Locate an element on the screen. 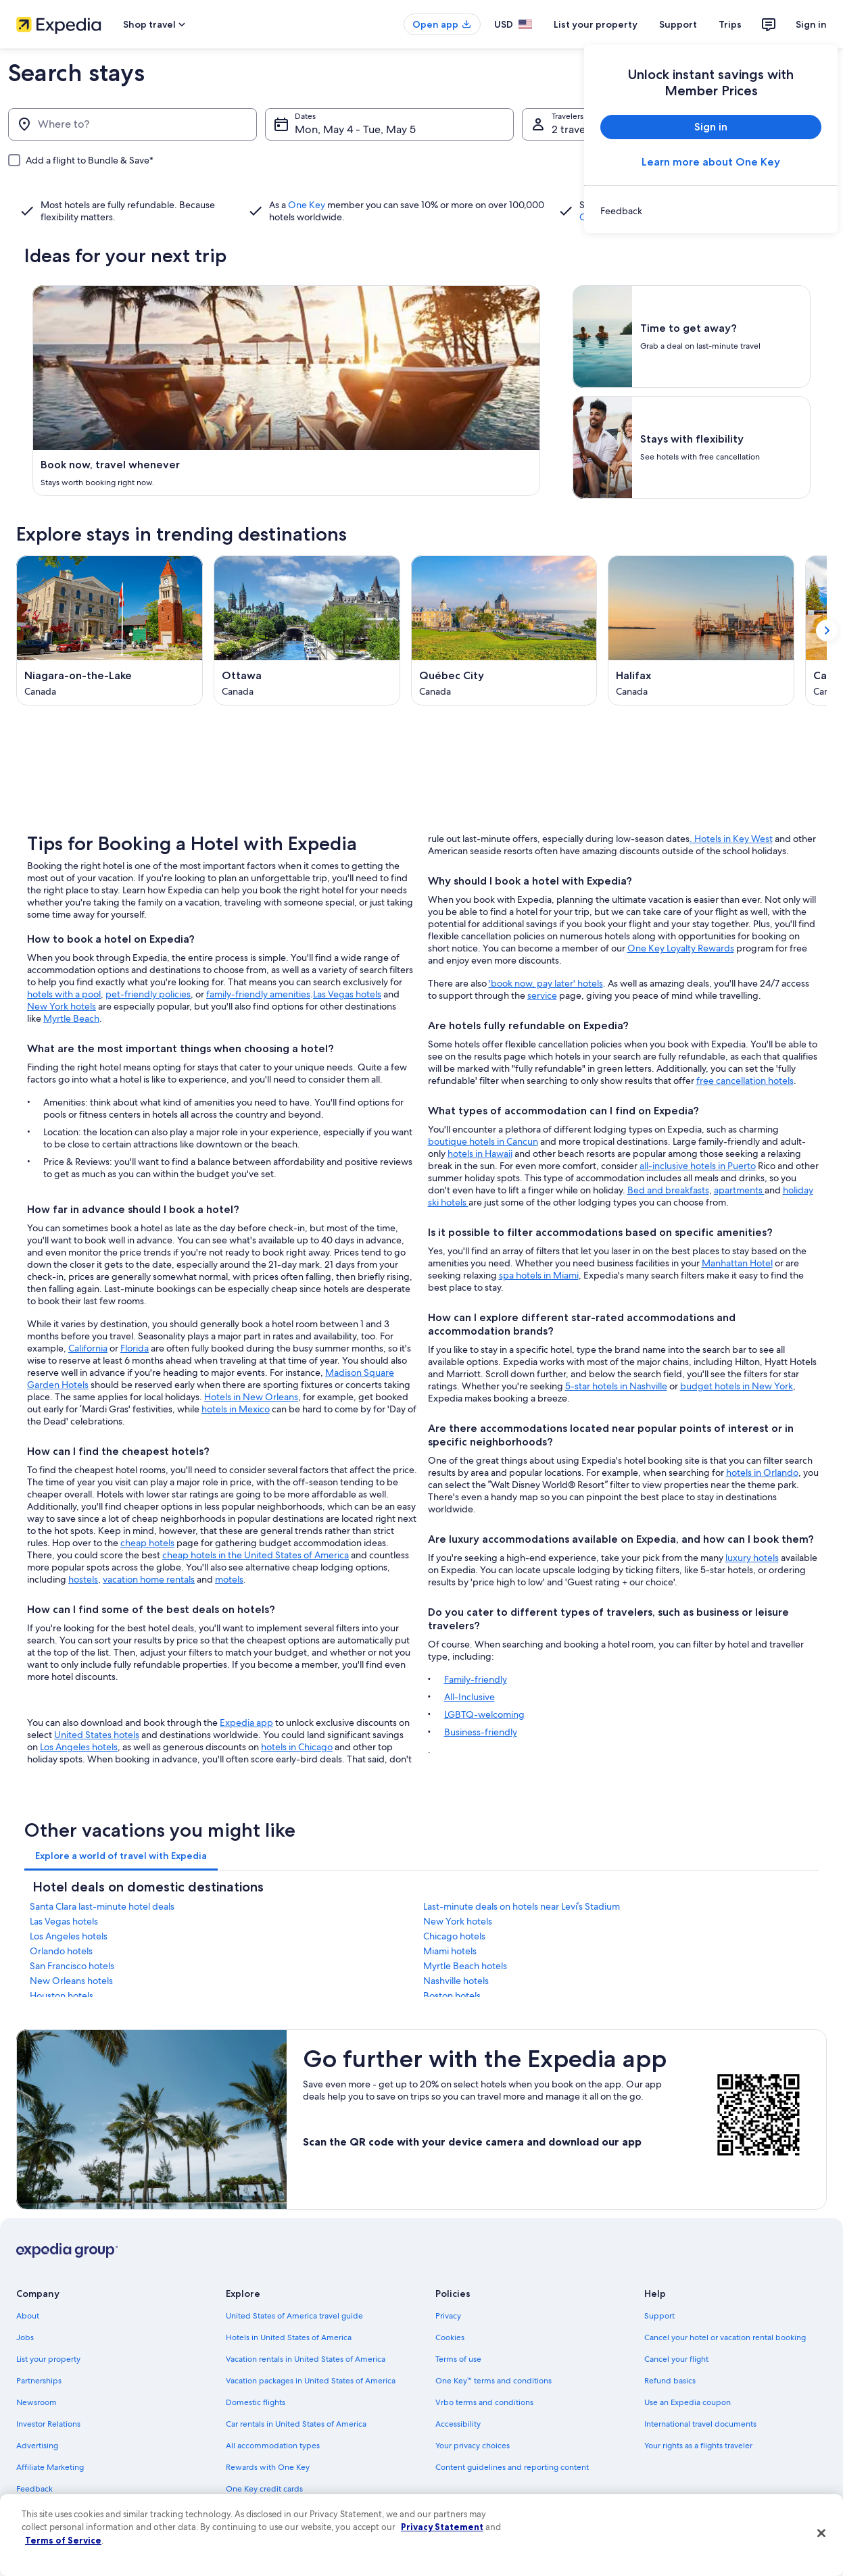  Hotels in New Orleans is located at coordinates (251, 1397).